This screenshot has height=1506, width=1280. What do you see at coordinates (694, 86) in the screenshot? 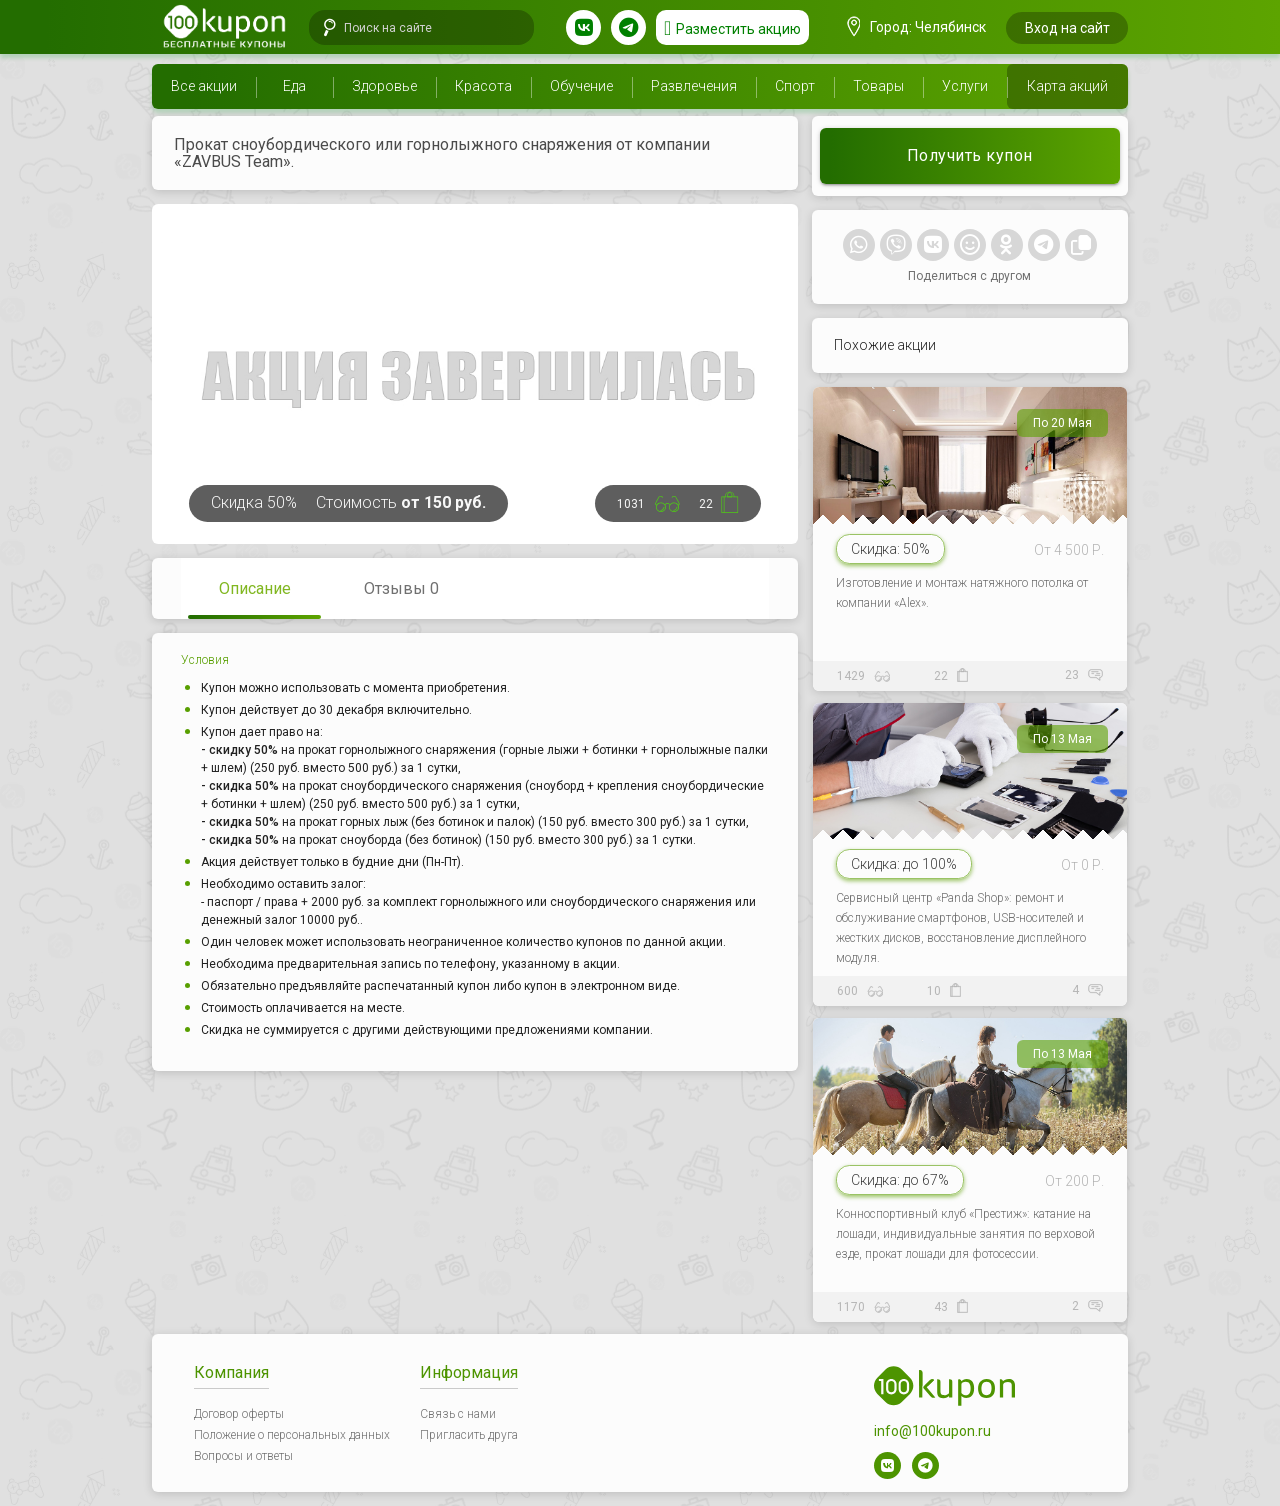
I see `Развлечения` at bounding box center [694, 86].